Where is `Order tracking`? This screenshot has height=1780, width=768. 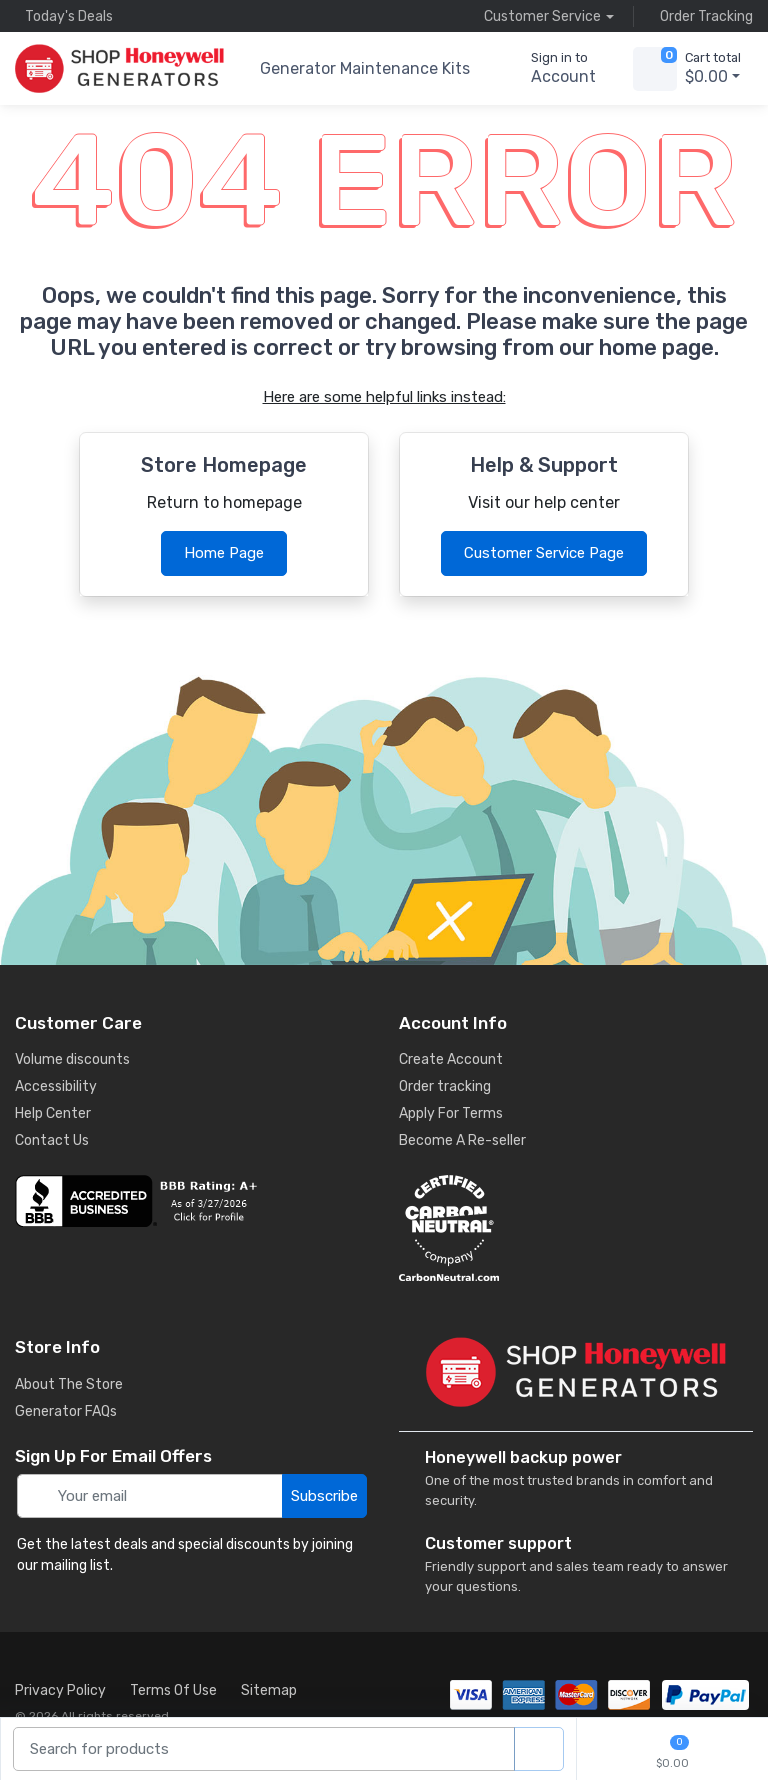
Order tracking is located at coordinates (445, 1086).